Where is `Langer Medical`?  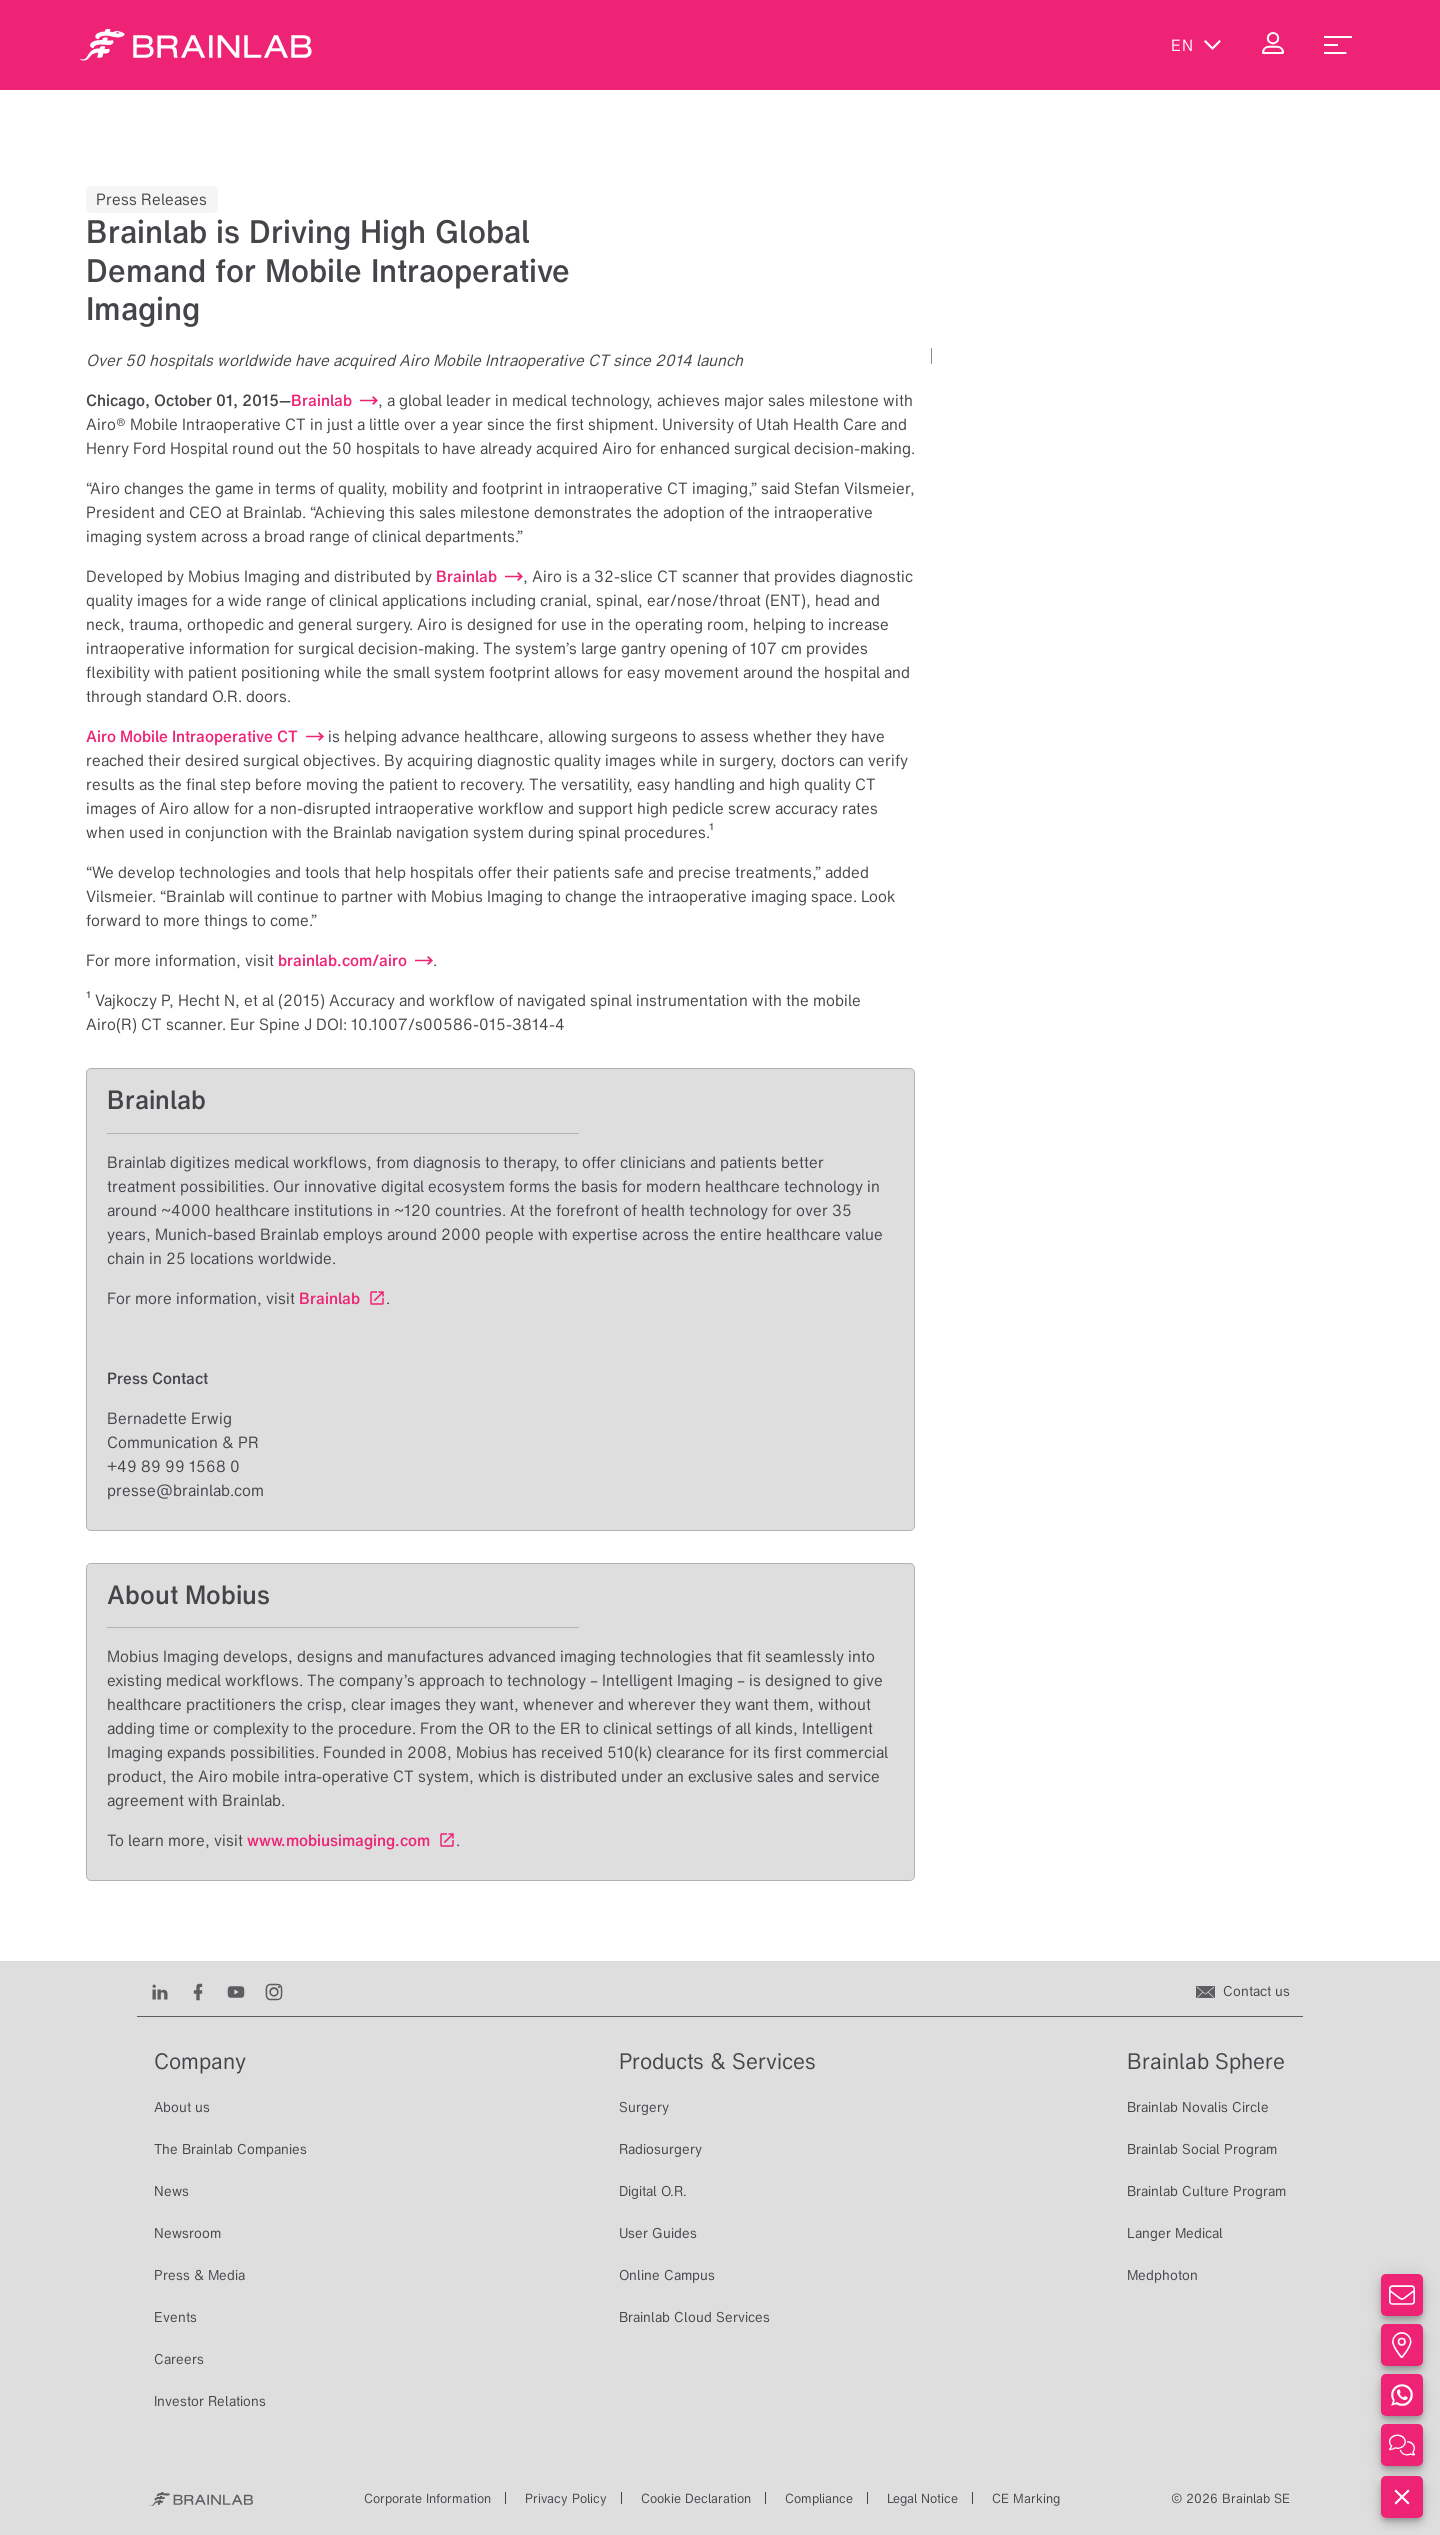 Langer Medical is located at coordinates (1175, 2233).